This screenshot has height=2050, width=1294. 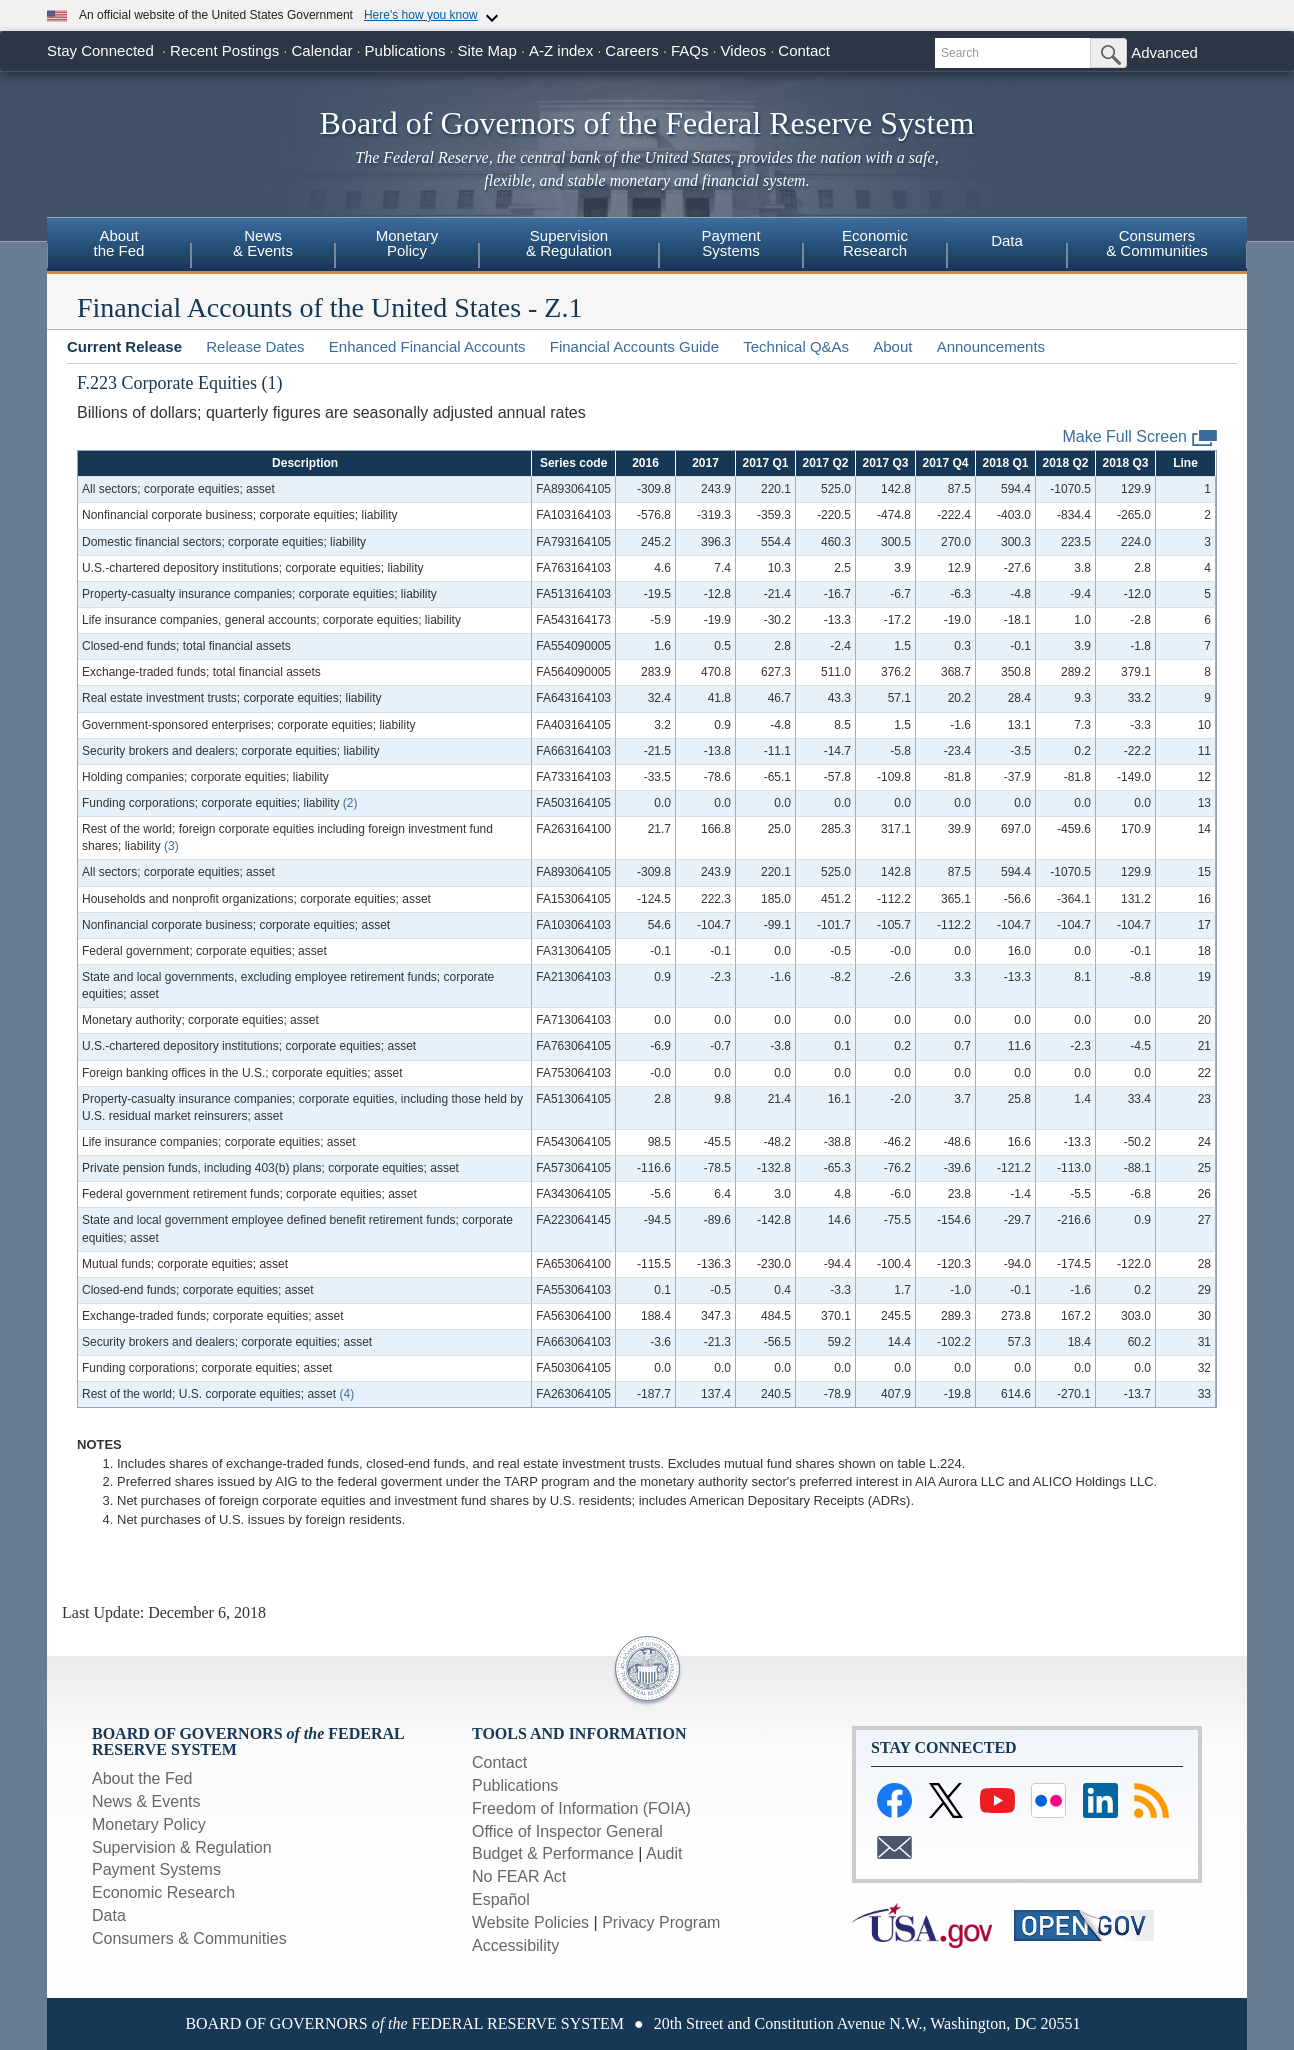 What do you see at coordinates (1140, 437) in the screenshot?
I see `Make Full Screen` at bounding box center [1140, 437].